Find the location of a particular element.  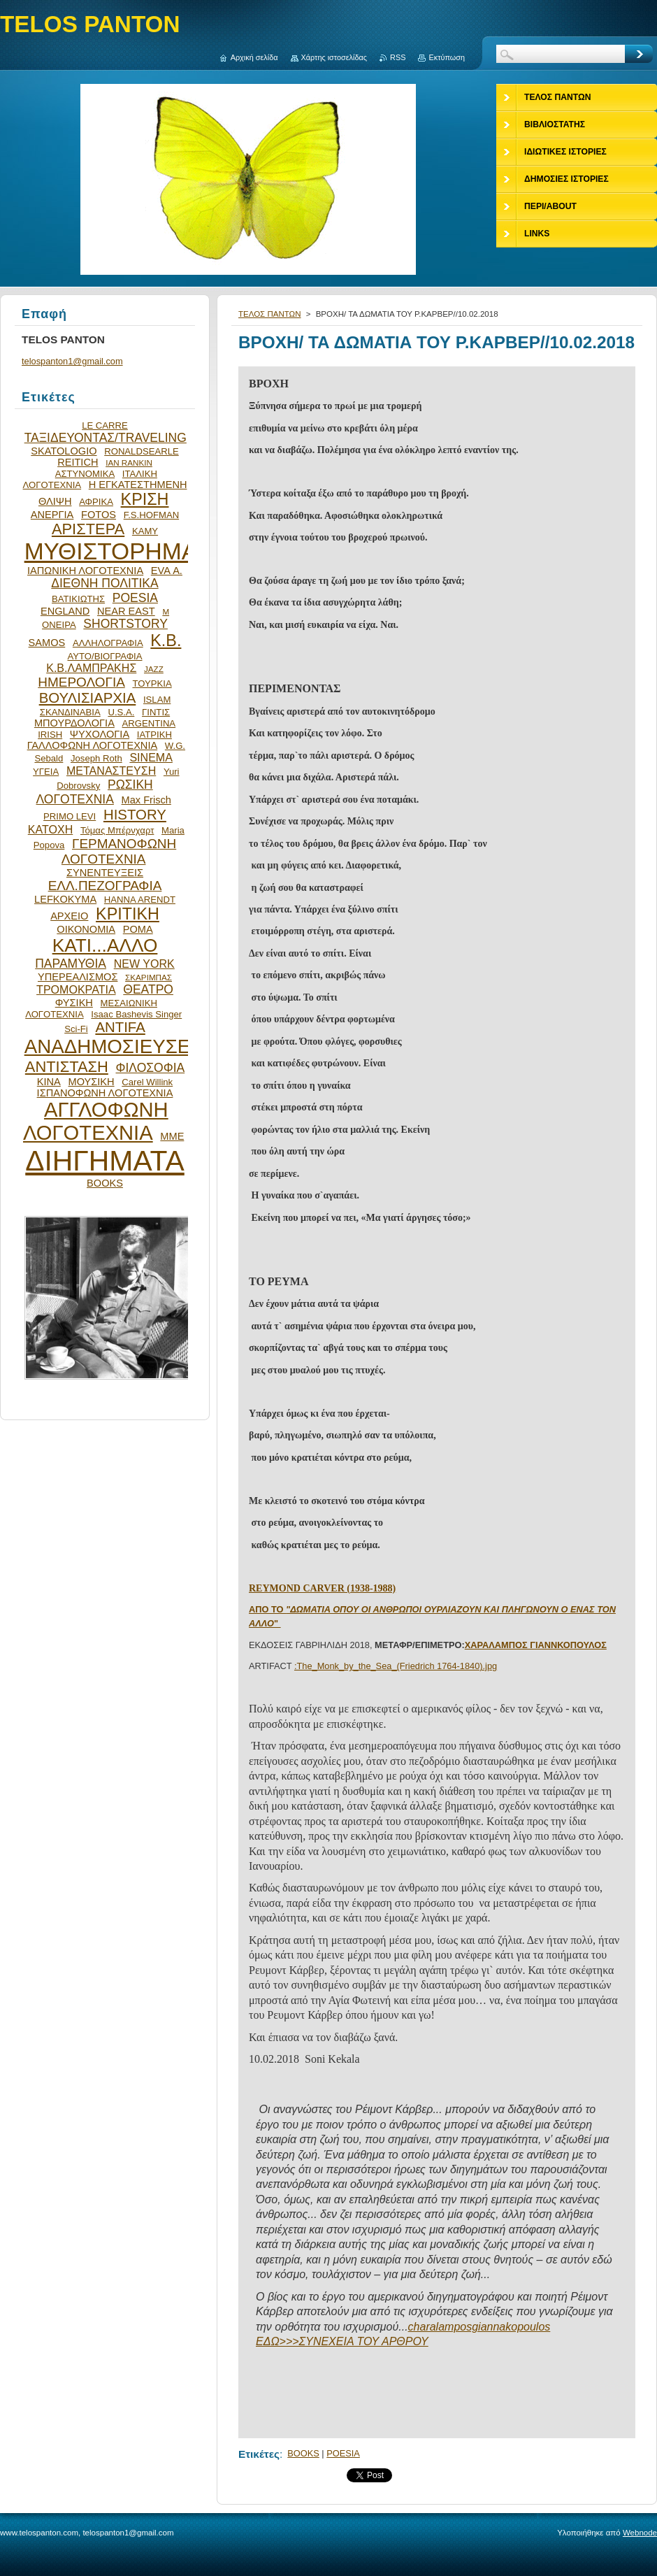

Joseph Roth is located at coordinates (96, 758).